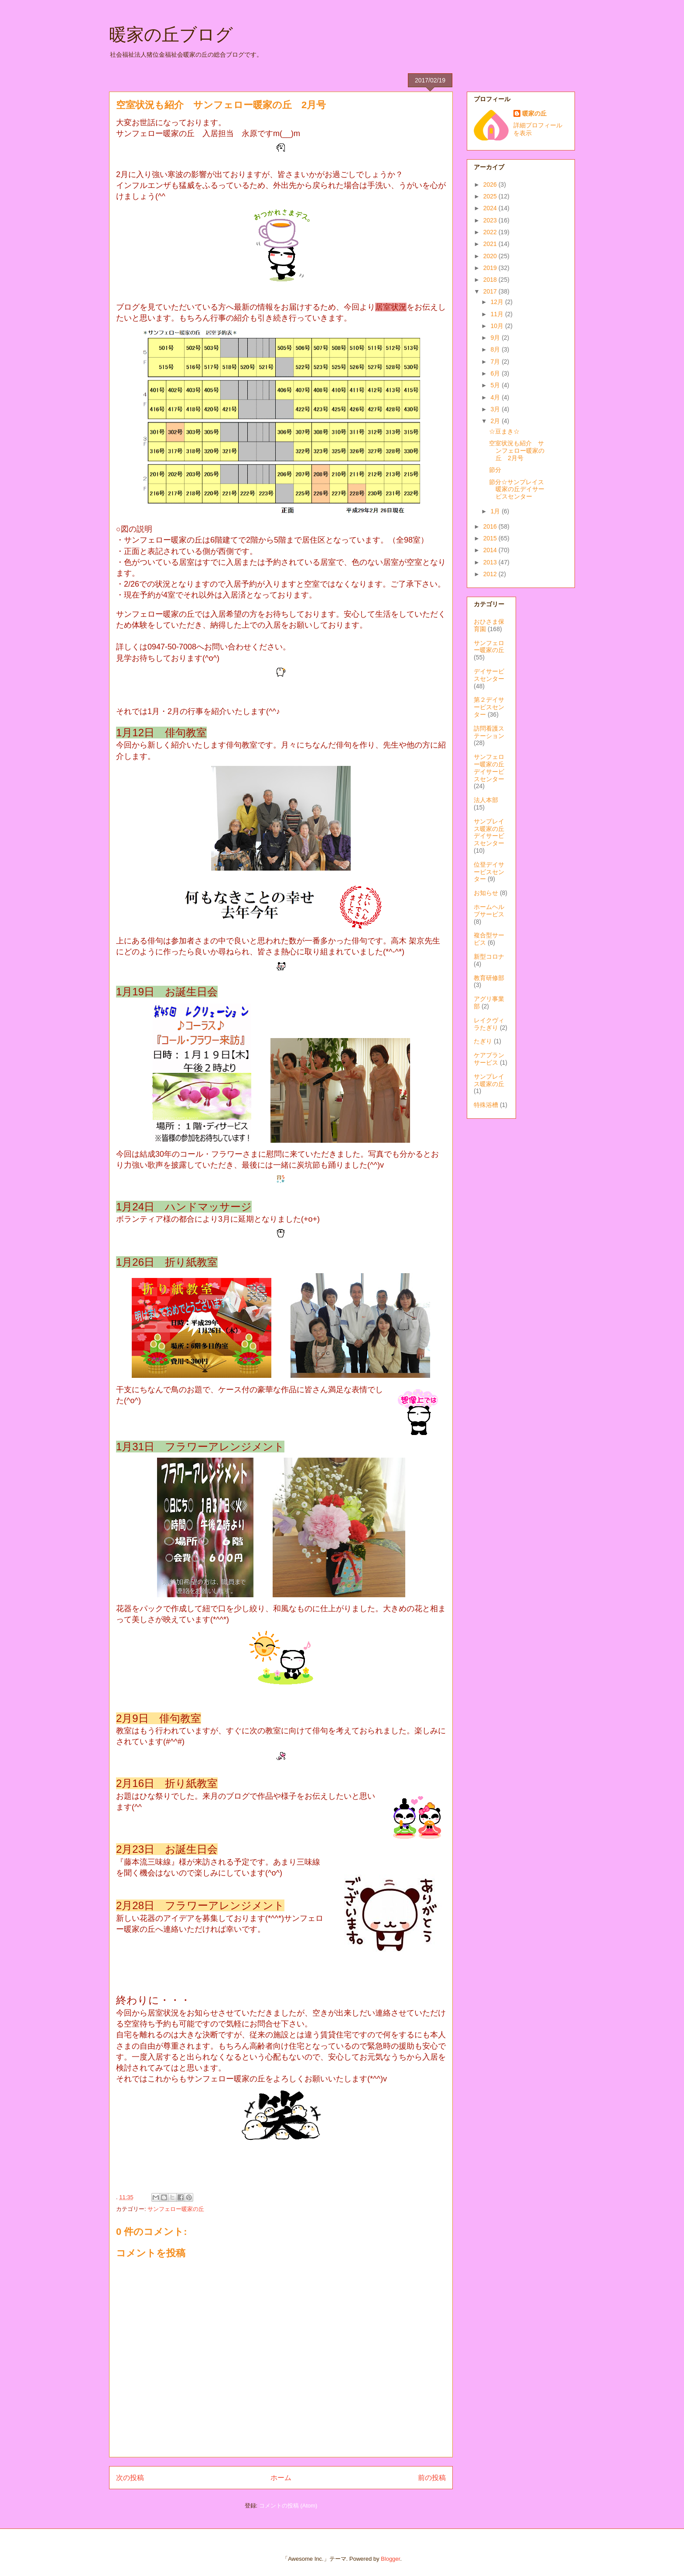 The height and width of the screenshot is (2576, 684). What do you see at coordinates (288, 2505) in the screenshot?
I see `コメントの投稿 (Atom)` at bounding box center [288, 2505].